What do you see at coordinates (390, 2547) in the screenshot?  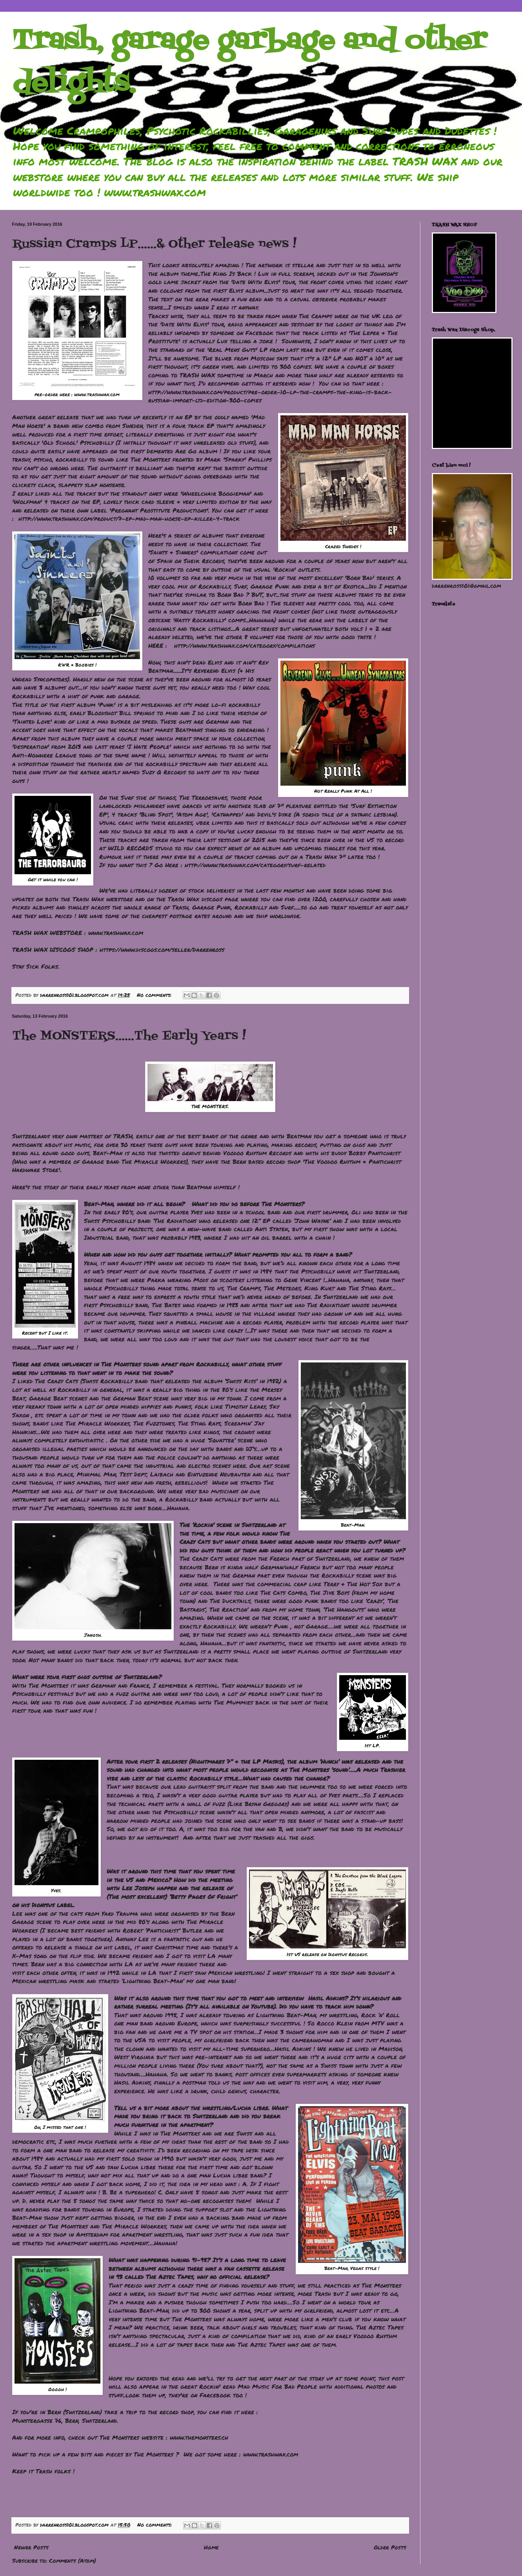 I see `Older Posts` at bounding box center [390, 2547].